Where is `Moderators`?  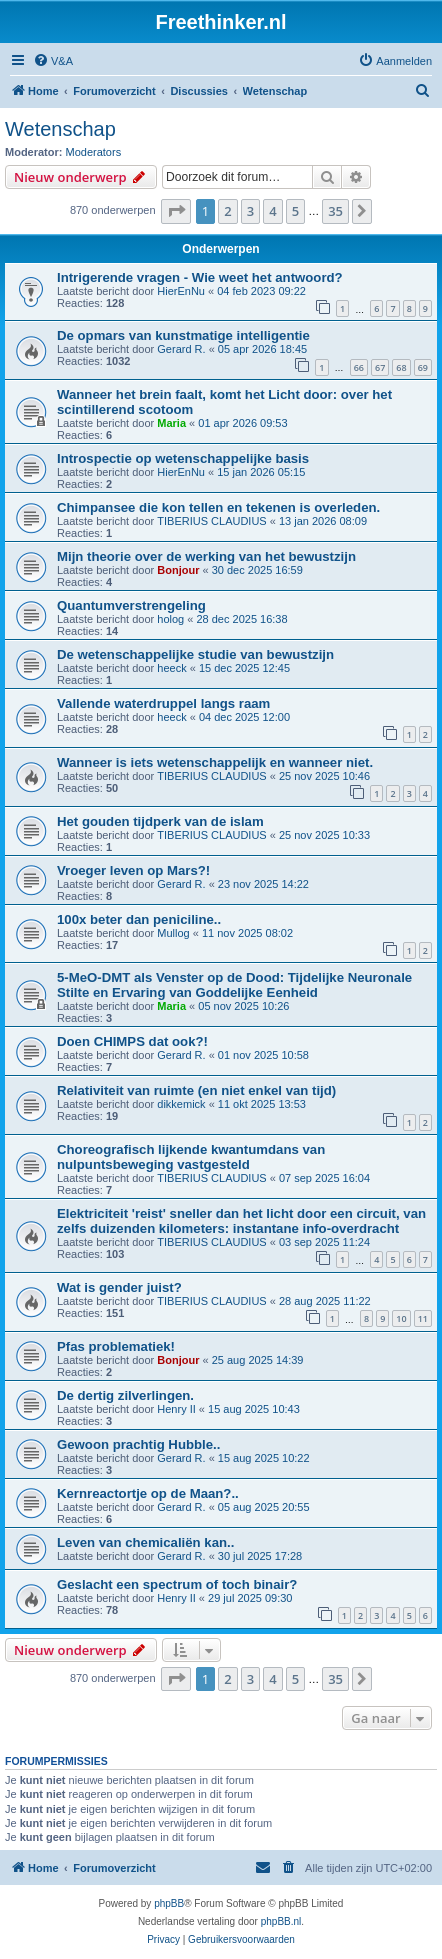
Moderators is located at coordinates (94, 152).